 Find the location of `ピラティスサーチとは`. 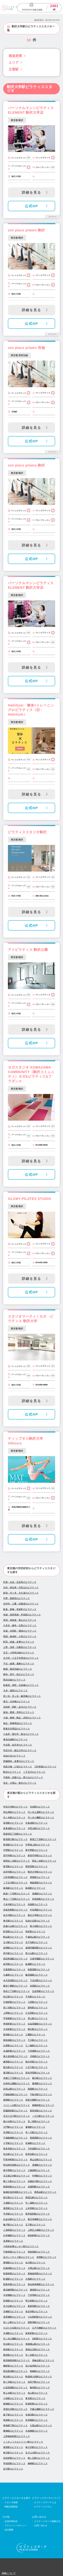

ピラティスサーチとは is located at coordinates (45, 2502).